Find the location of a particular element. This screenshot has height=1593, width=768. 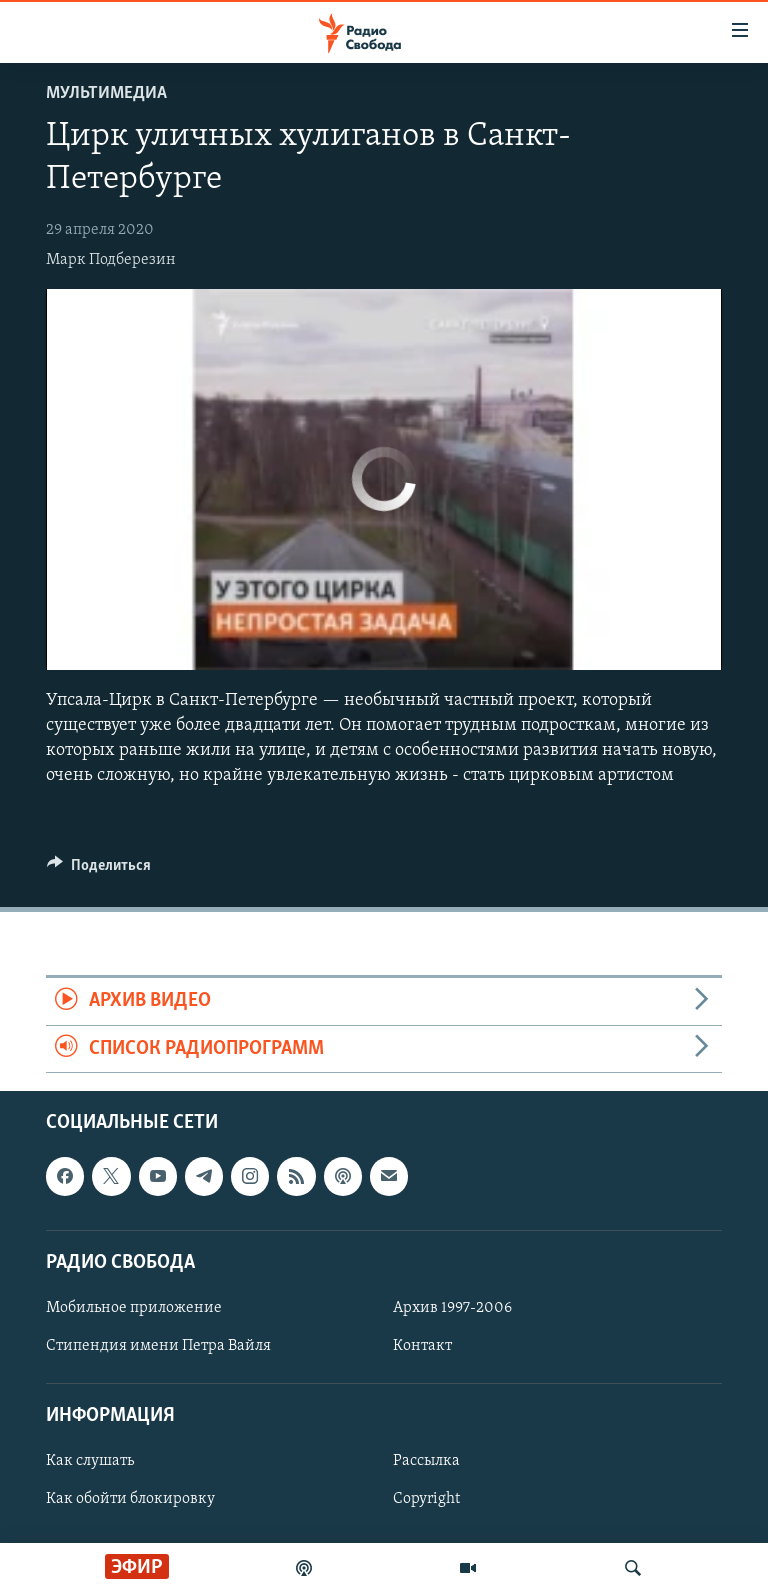

Контакт is located at coordinates (422, 1346).